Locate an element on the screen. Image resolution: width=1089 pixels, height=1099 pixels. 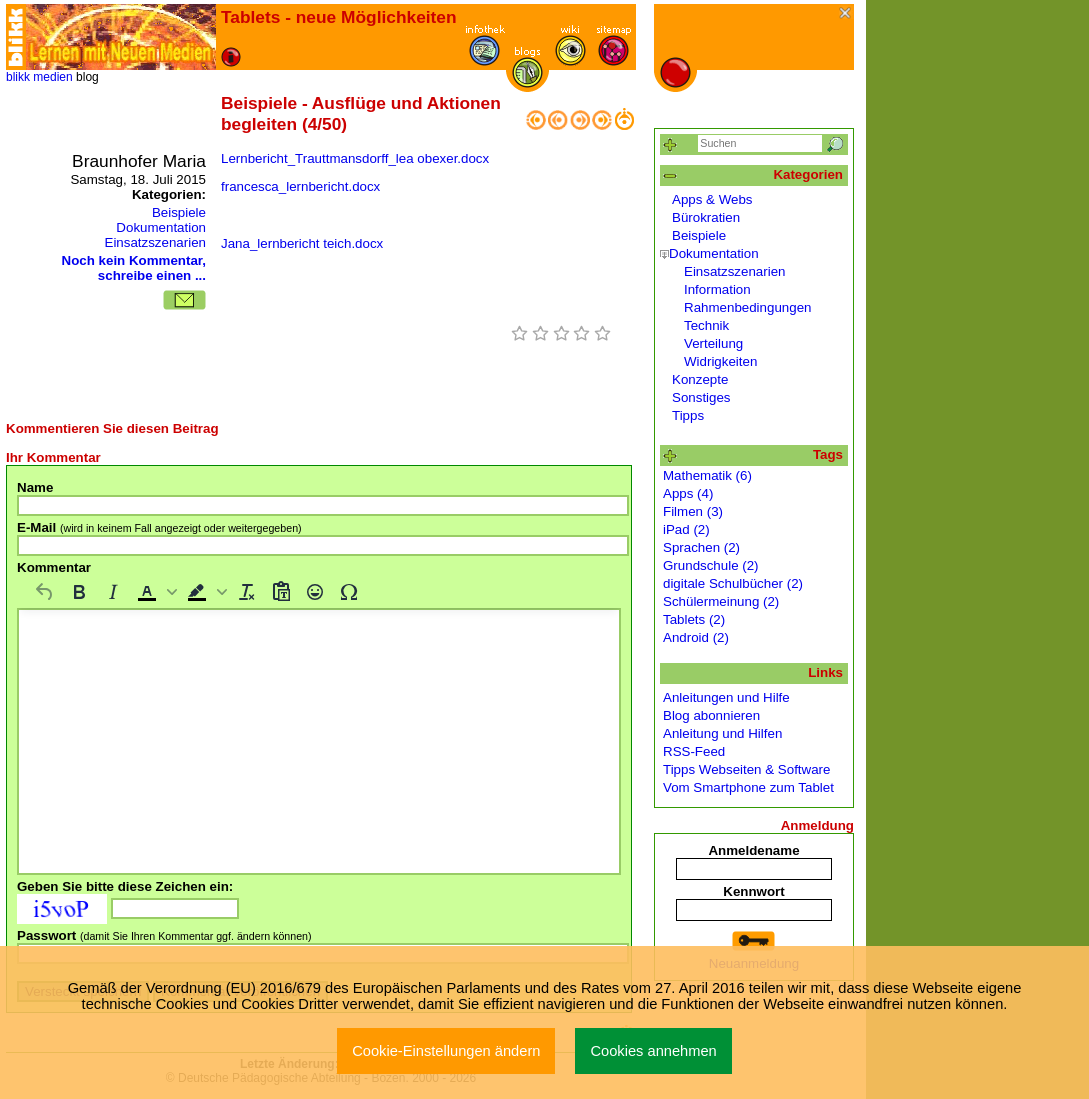
Tipps Webseiten & Software is located at coordinates (746, 769).